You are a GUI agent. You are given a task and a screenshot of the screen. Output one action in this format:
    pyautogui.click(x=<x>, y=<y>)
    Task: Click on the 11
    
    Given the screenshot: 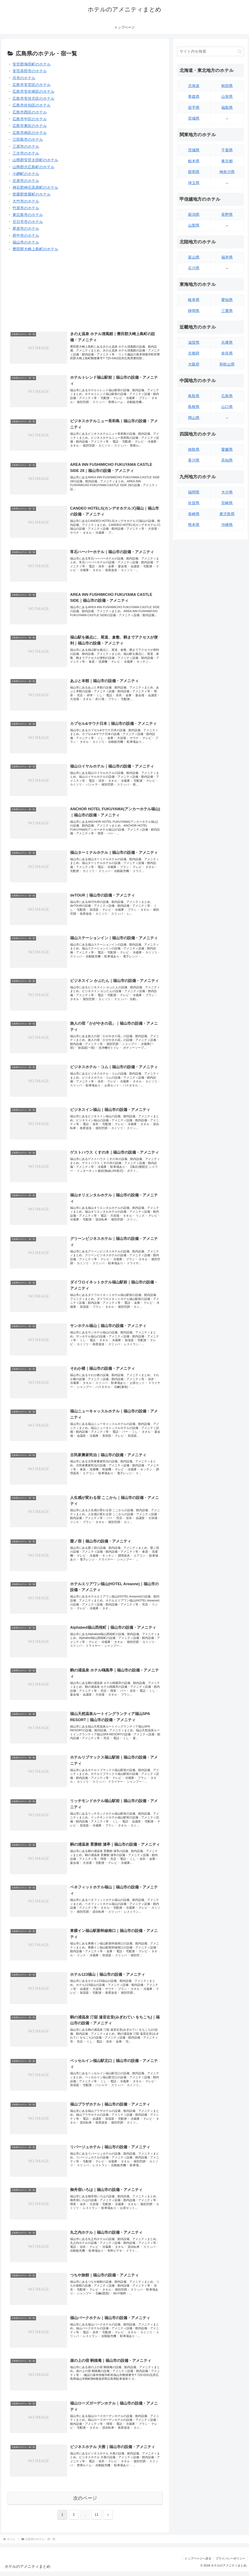 What is the action you would take?
    pyautogui.click(x=96, y=2519)
    